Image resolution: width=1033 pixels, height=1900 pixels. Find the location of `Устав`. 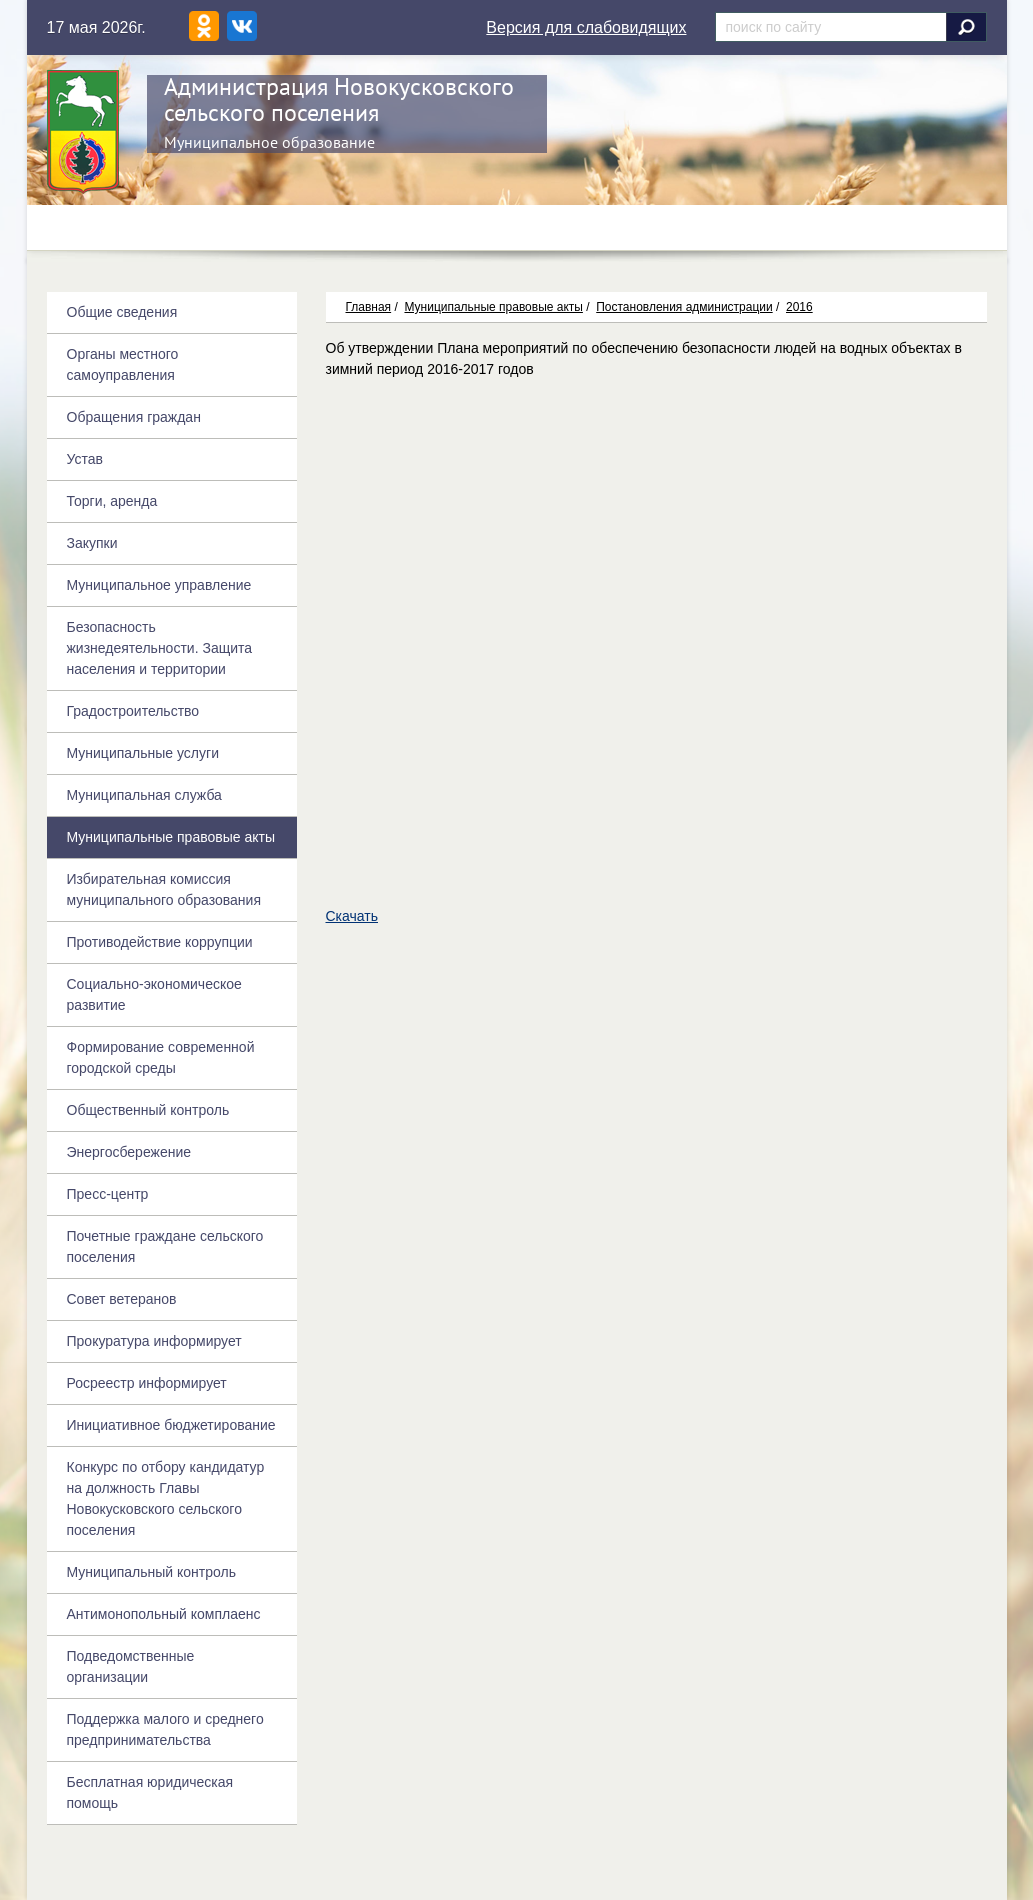

Устав is located at coordinates (85, 459).